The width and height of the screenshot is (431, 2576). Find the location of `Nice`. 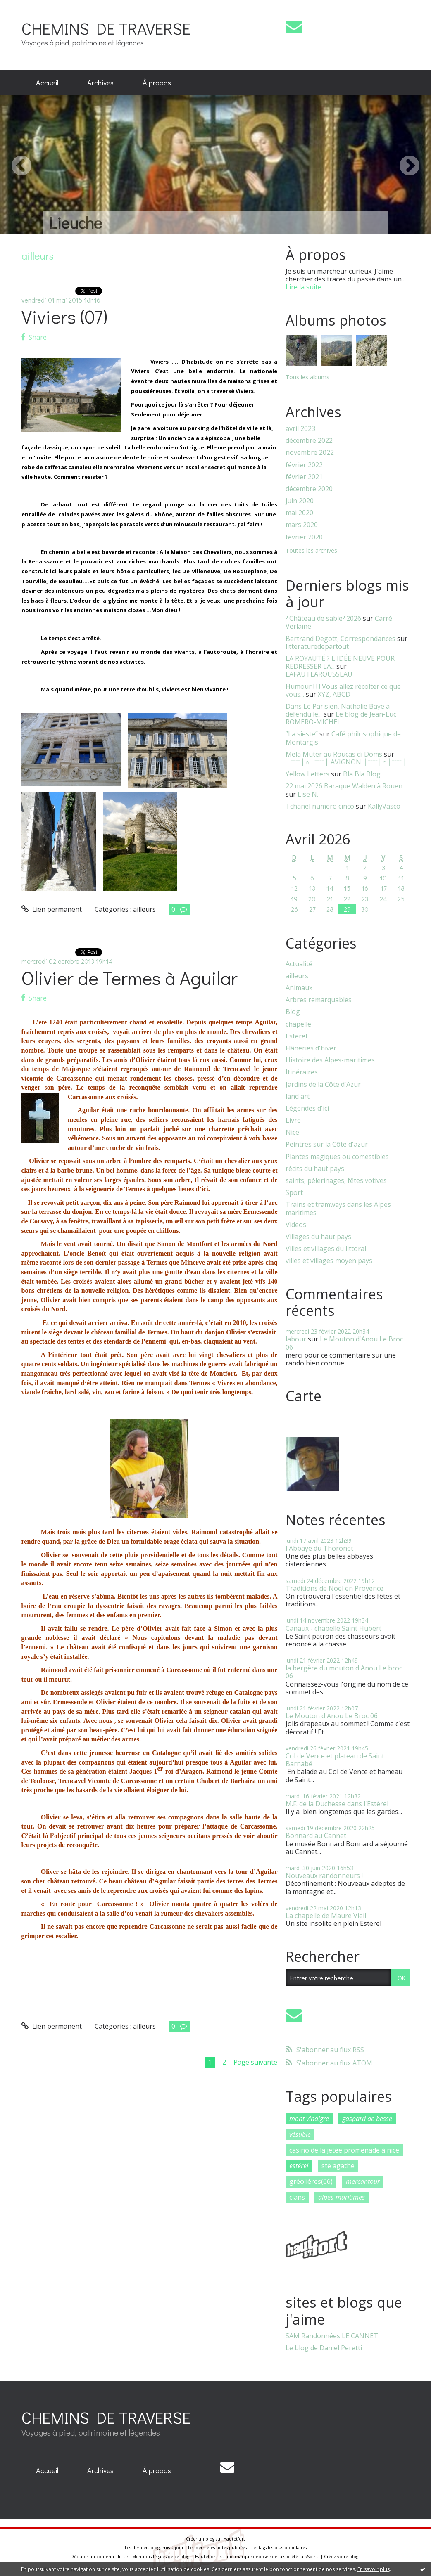

Nice is located at coordinates (292, 1132).